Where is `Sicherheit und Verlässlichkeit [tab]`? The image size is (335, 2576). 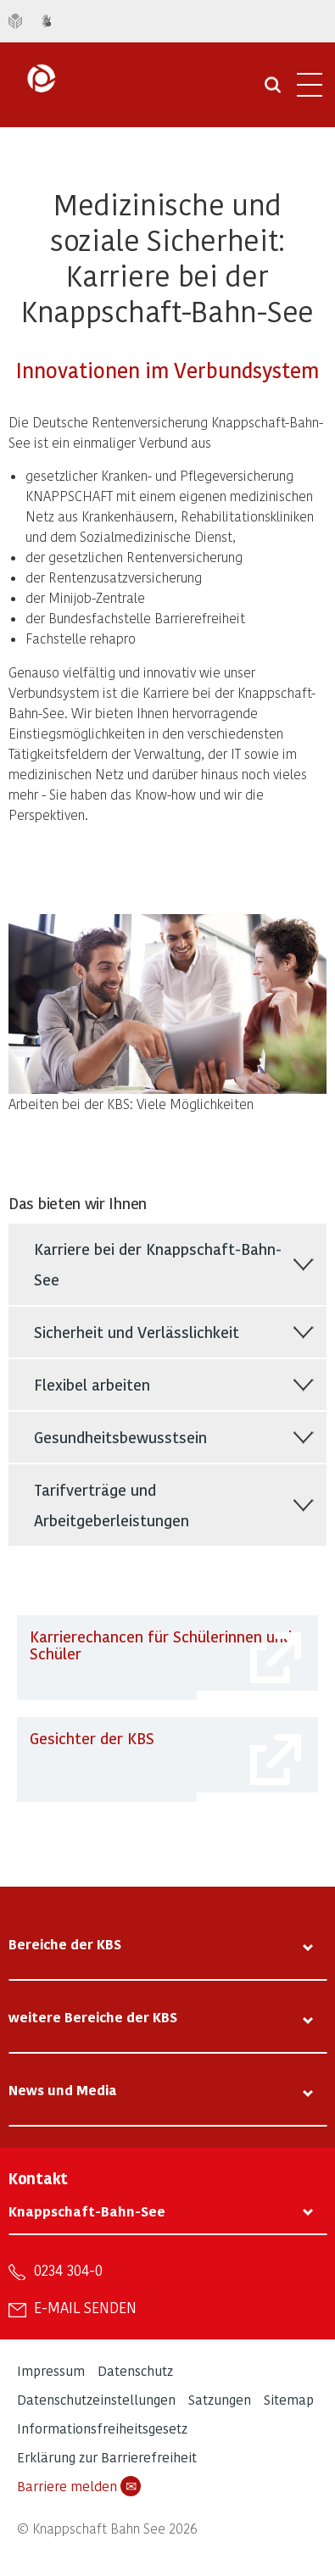 Sicherheit und Verlässlichkeit [tab] is located at coordinates (136, 1332).